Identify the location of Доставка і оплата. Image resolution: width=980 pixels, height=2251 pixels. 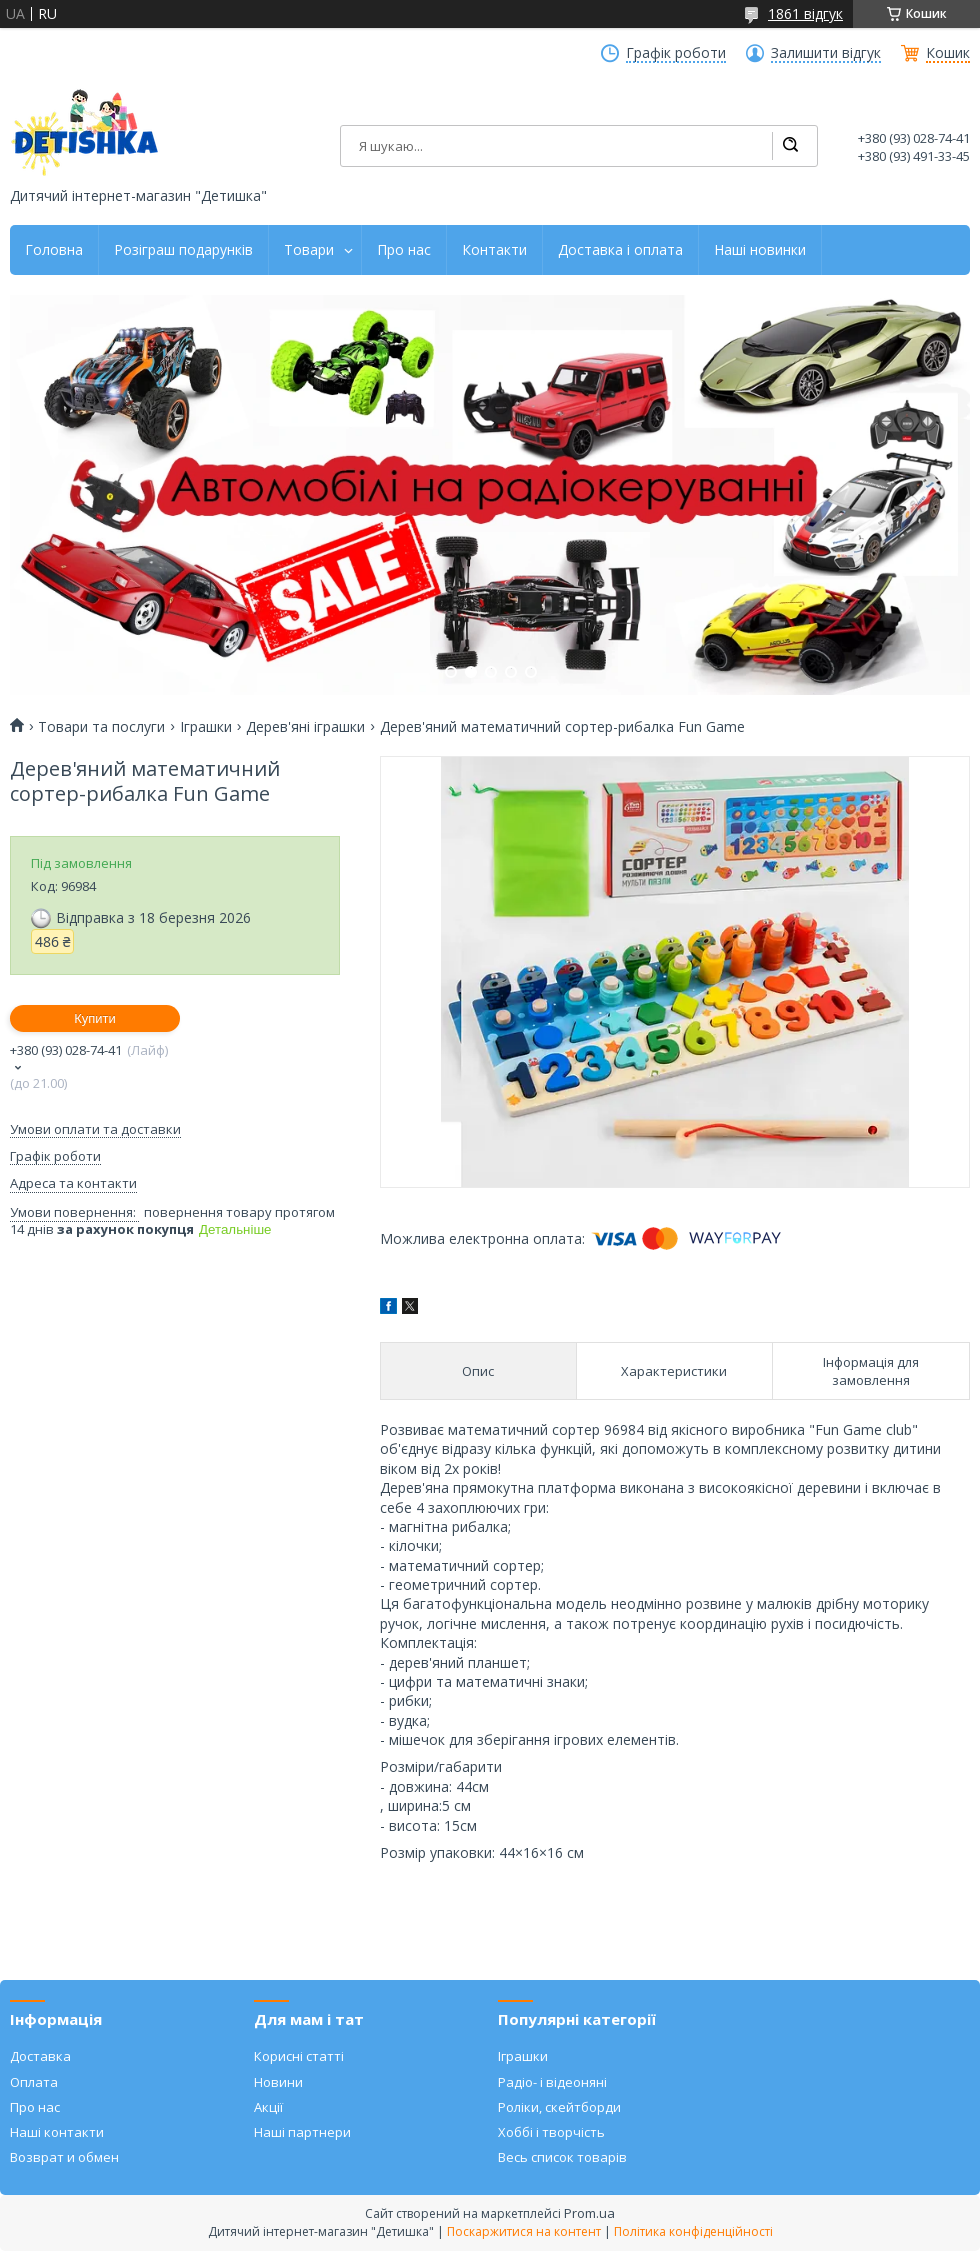
(620, 250).